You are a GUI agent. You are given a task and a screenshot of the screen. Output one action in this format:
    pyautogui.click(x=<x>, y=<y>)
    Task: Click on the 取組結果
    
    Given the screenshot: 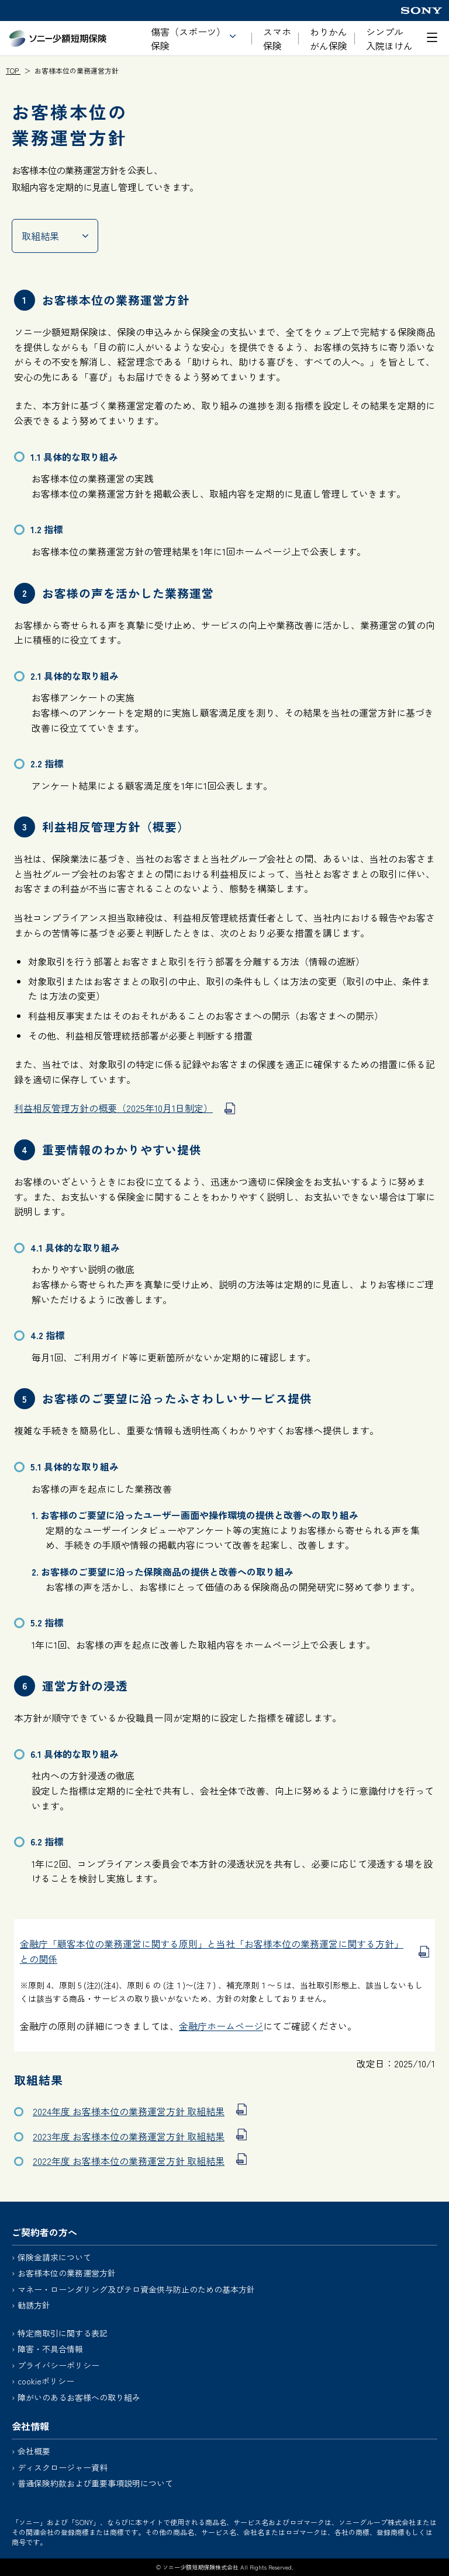 What is the action you would take?
    pyautogui.click(x=40, y=236)
    